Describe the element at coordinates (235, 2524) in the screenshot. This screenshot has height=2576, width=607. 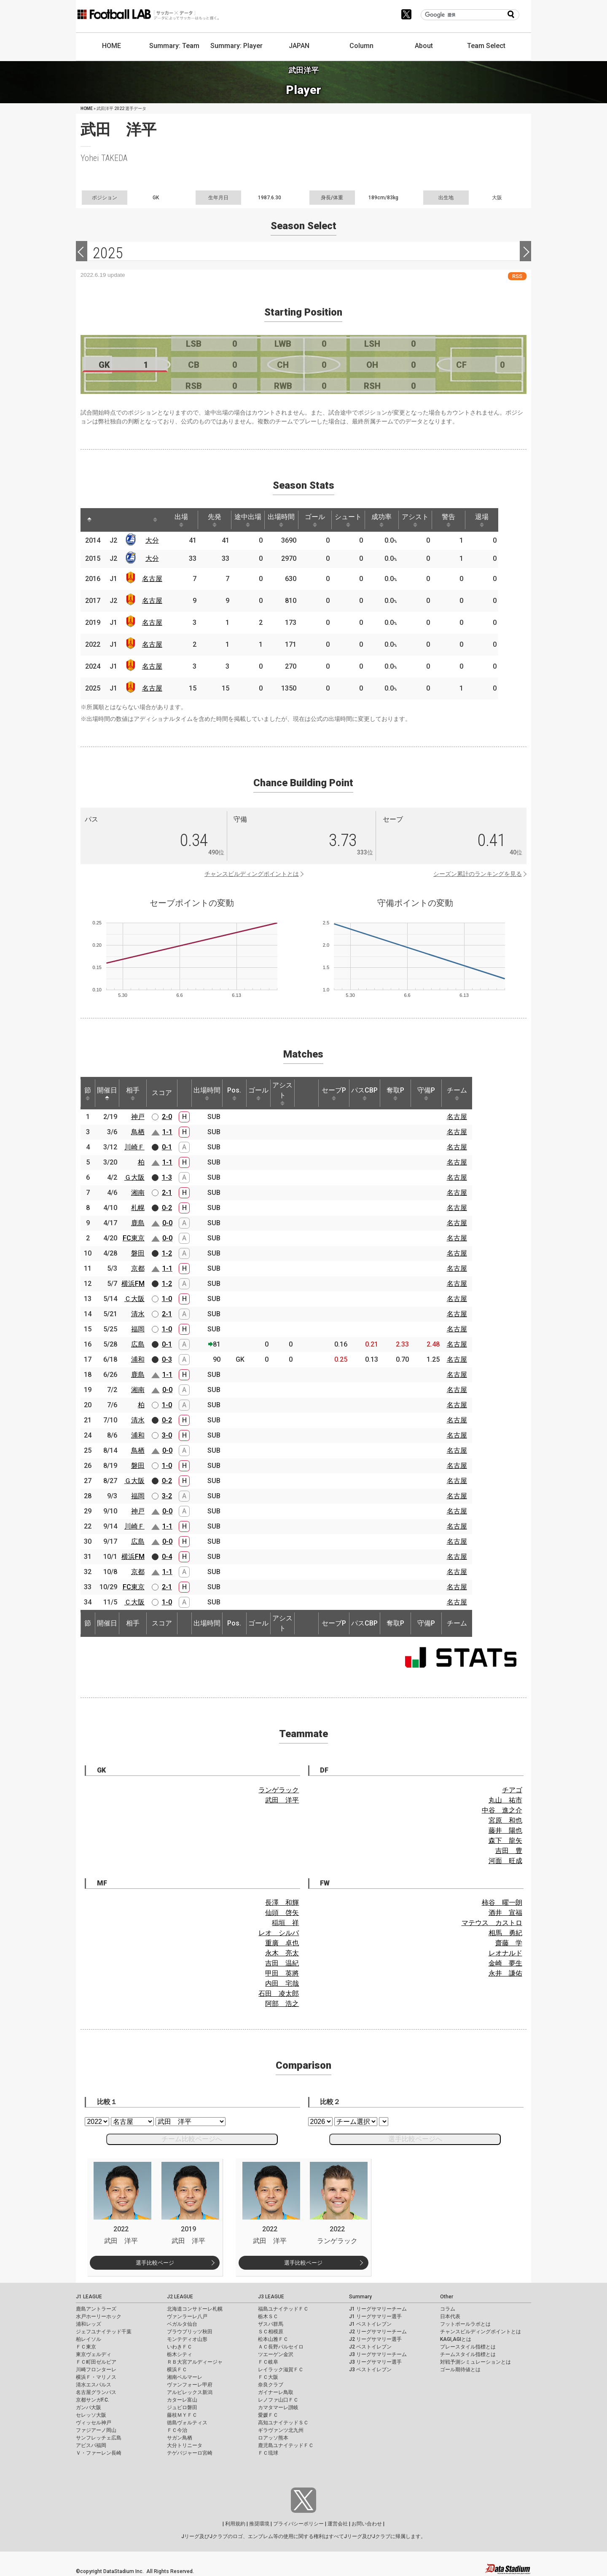
I see `利用規約` at that location.